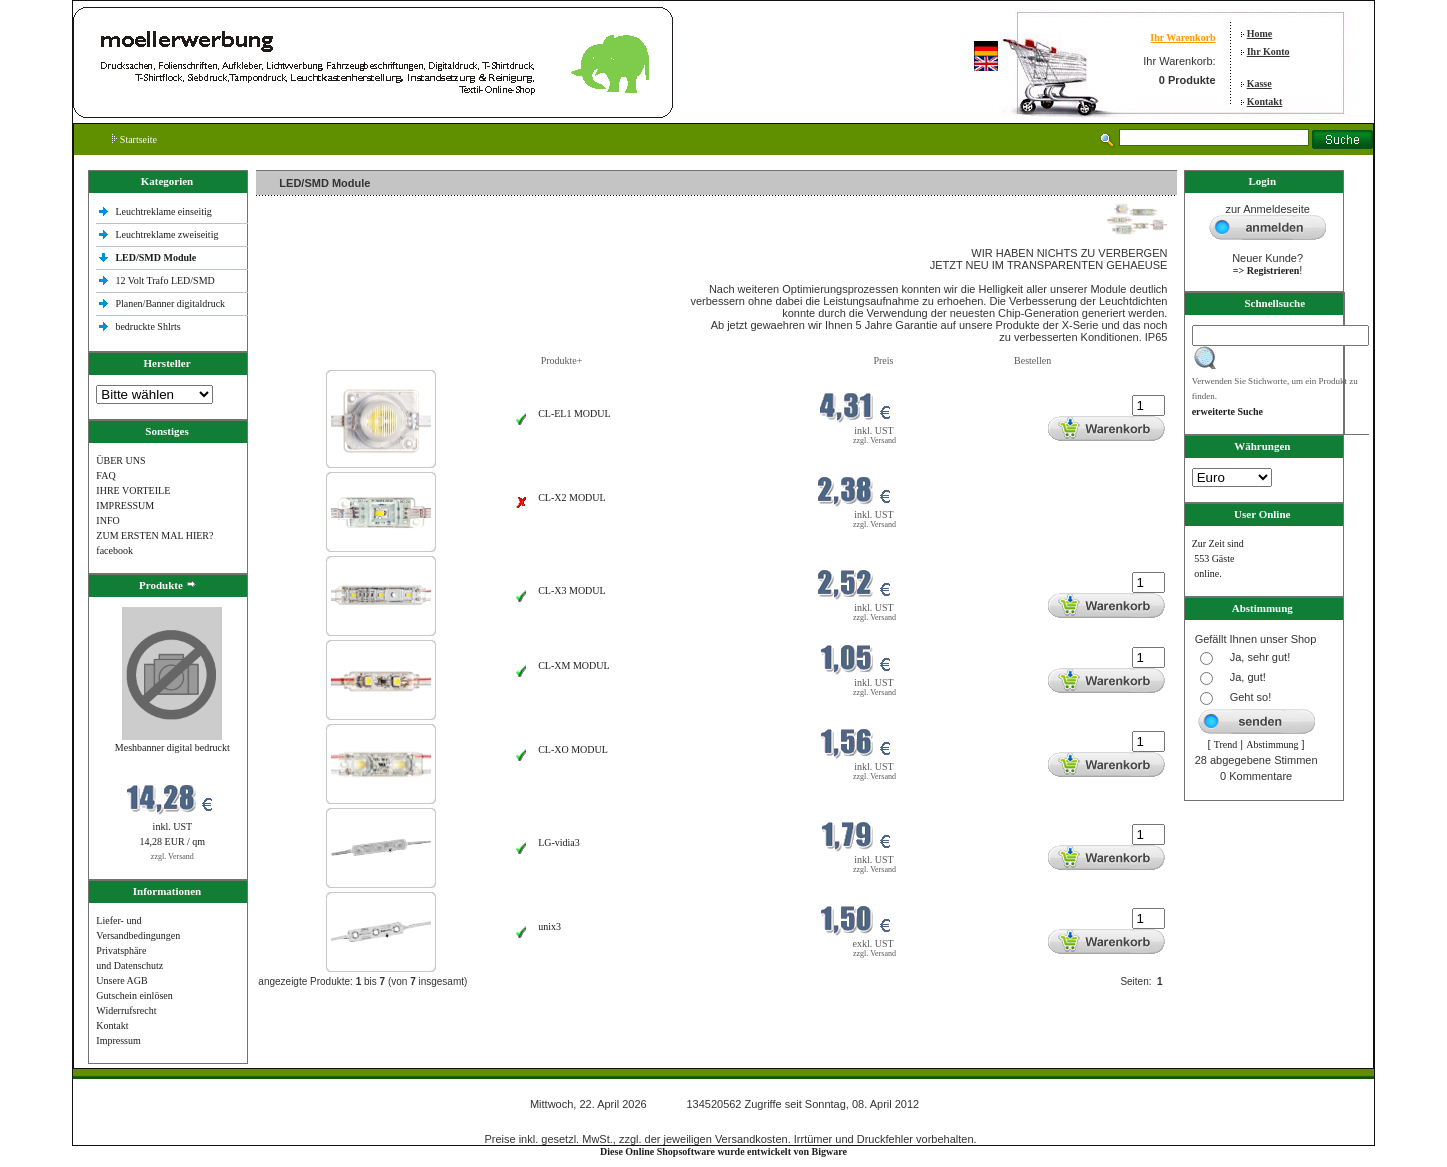  What do you see at coordinates (133, 490) in the screenshot?
I see `IHRE VORTEILE` at bounding box center [133, 490].